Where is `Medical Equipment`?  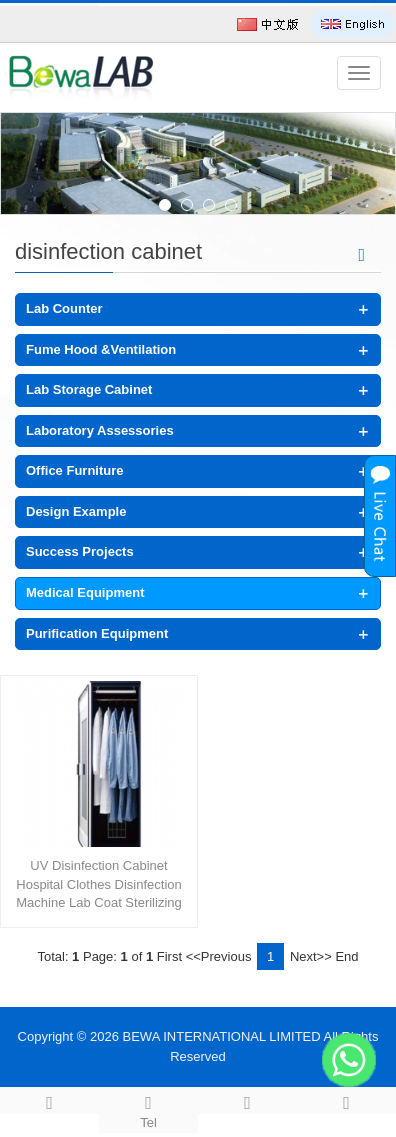 Medical Equipment is located at coordinates (85, 592).